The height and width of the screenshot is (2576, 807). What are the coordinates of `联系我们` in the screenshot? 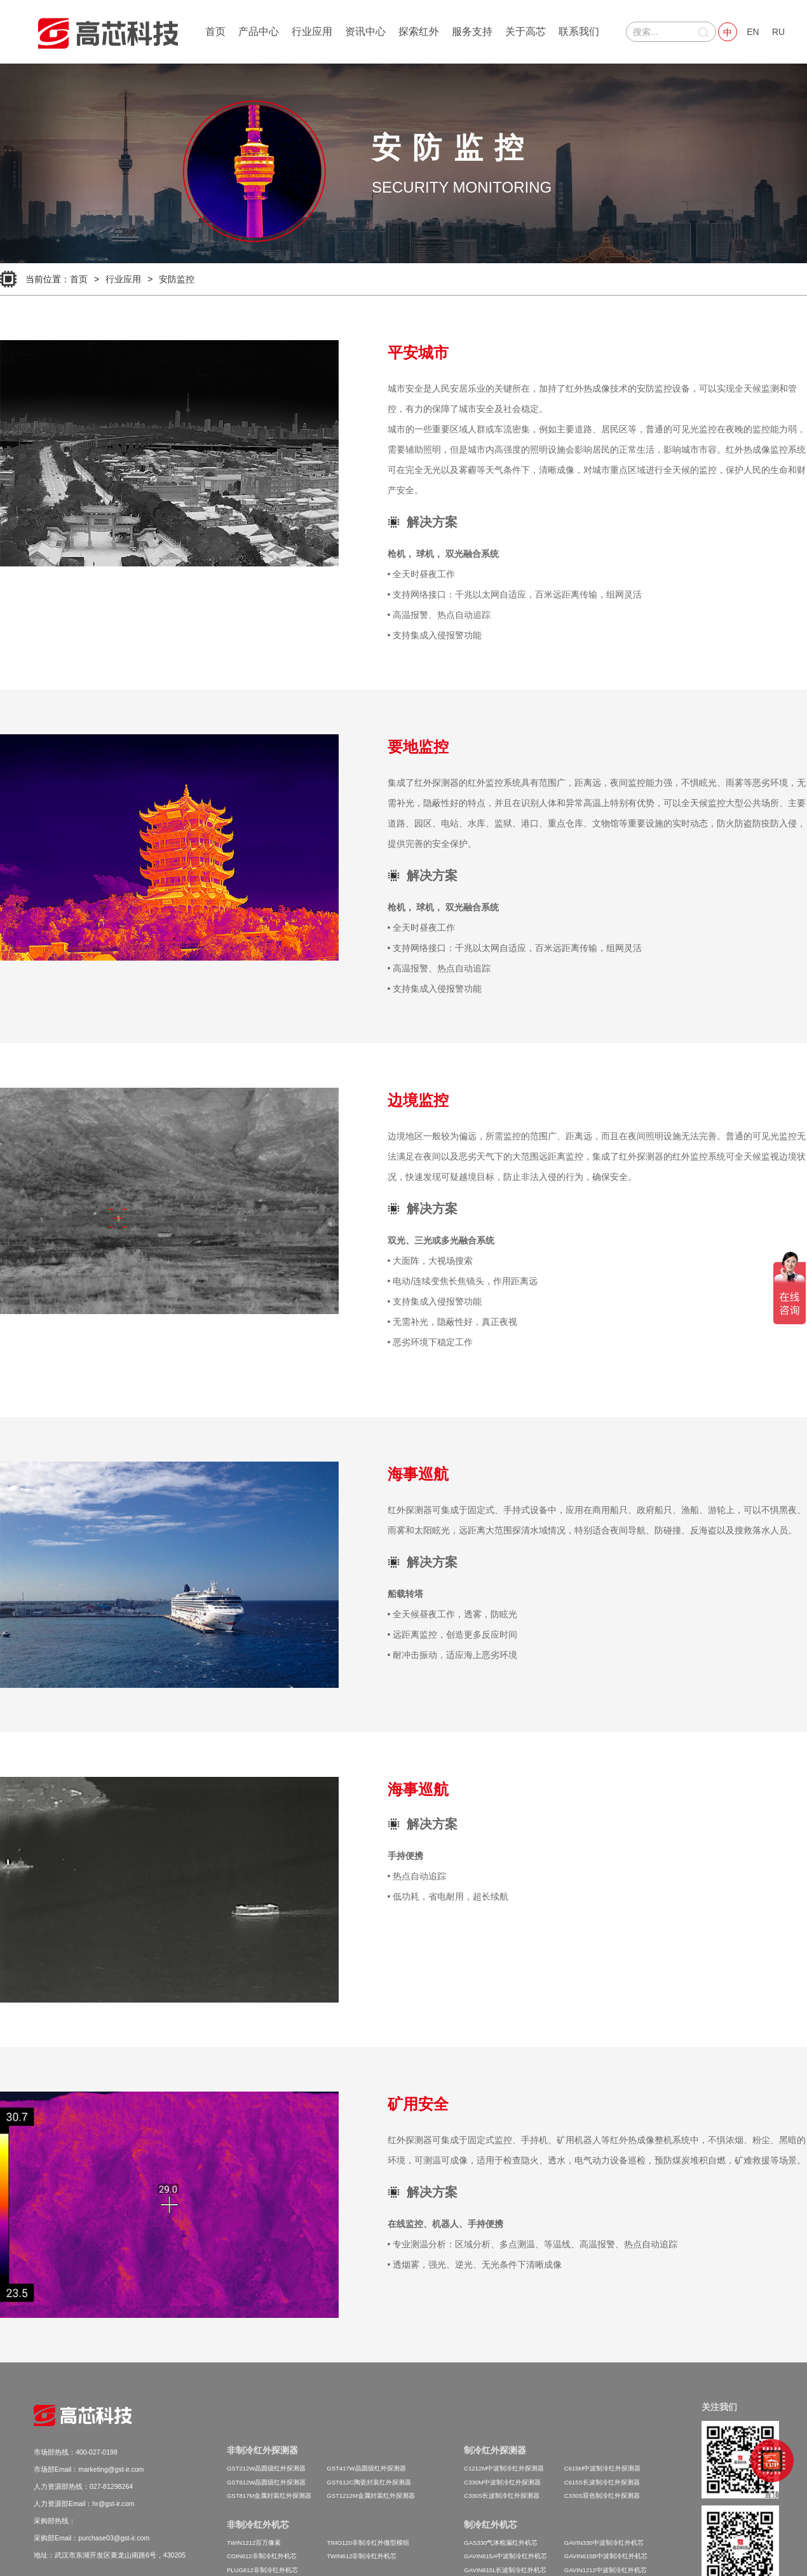 It's located at (579, 31).